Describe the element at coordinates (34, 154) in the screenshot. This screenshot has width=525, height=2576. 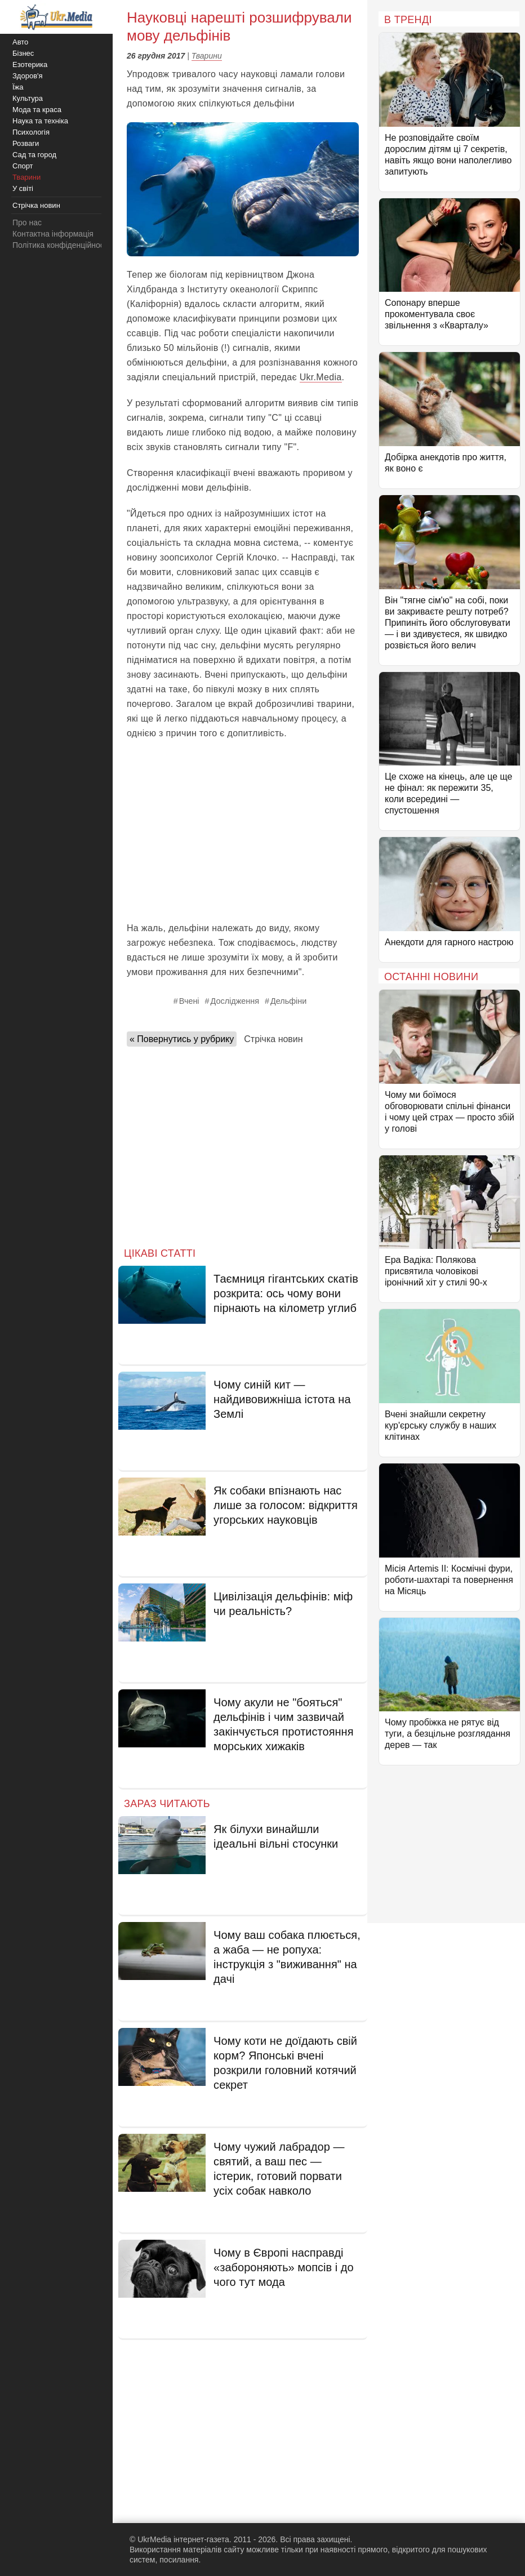
I see `Сад та город` at that location.